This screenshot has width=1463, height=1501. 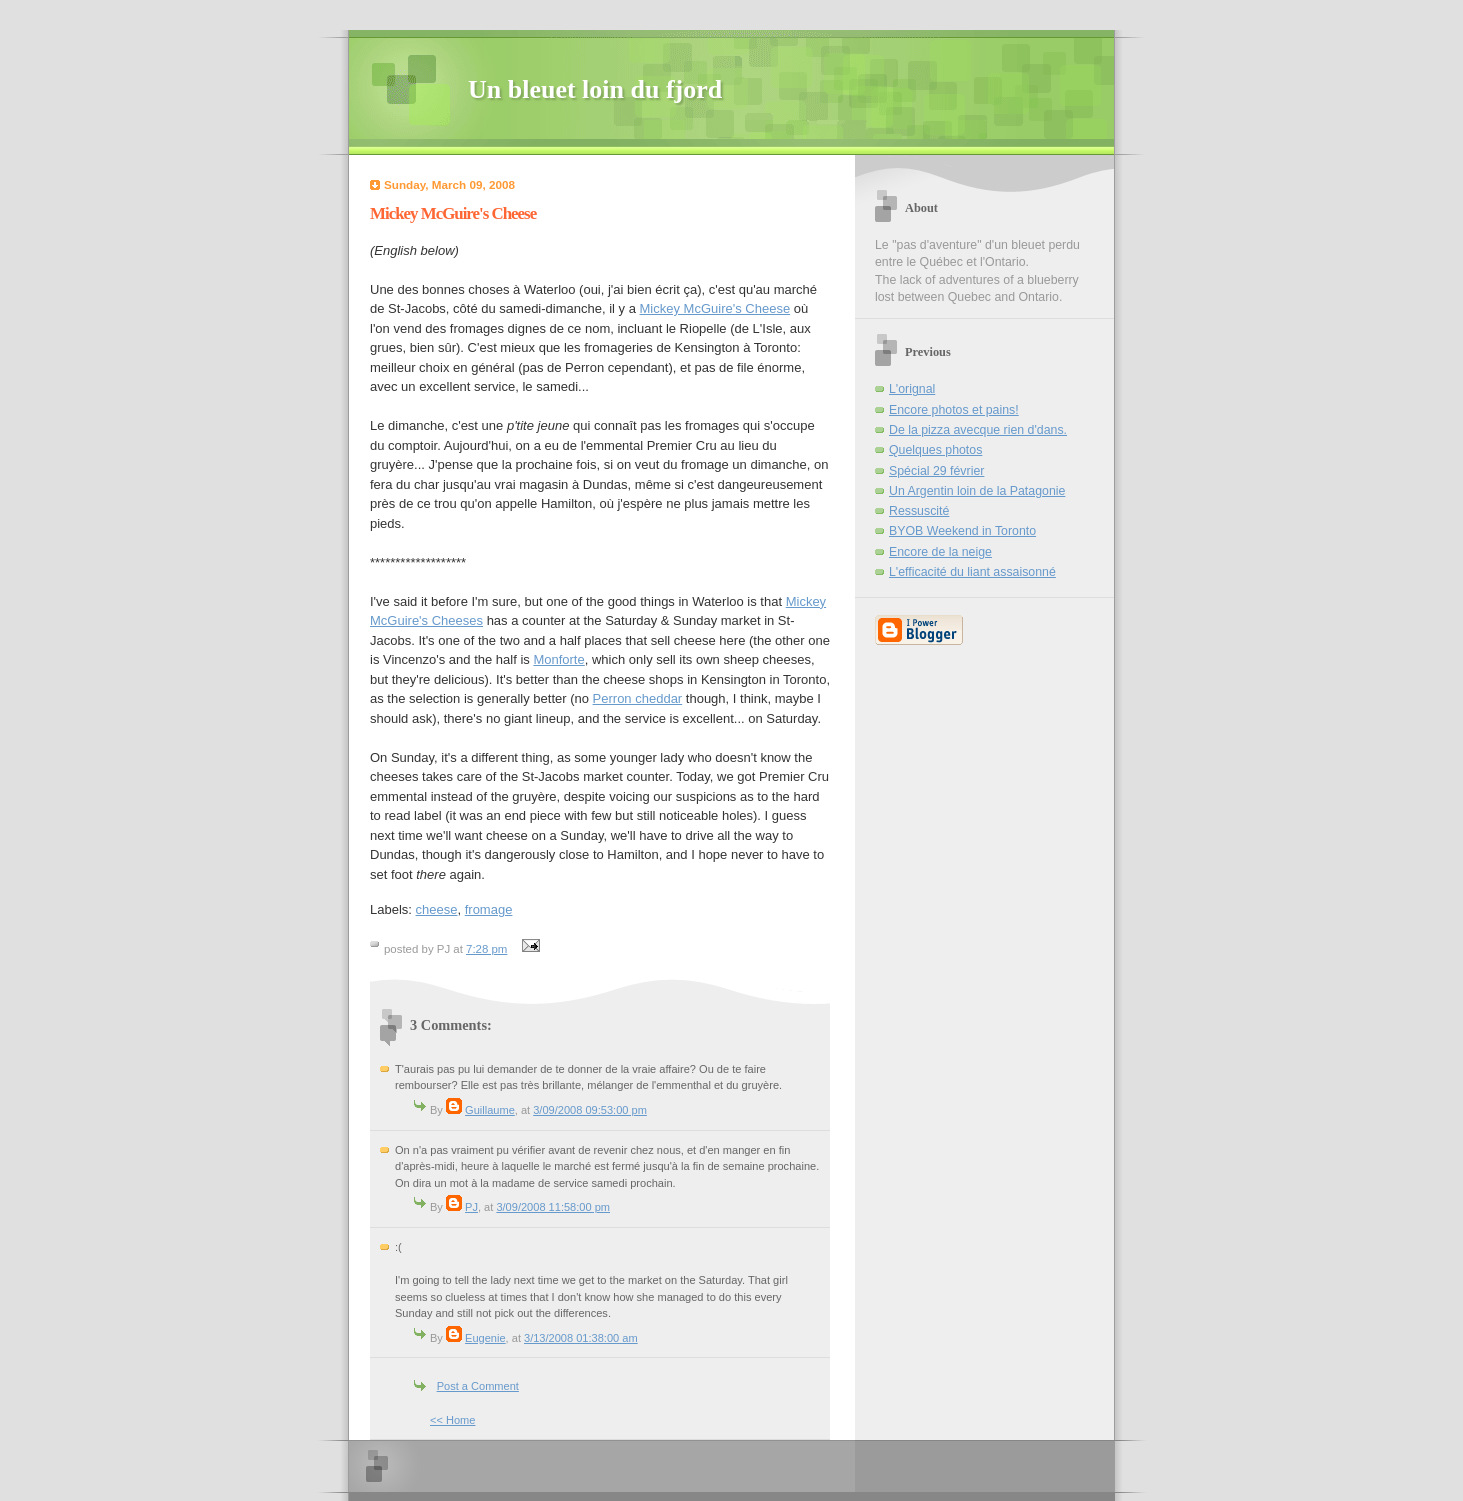 What do you see at coordinates (935, 450) in the screenshot?
I see `Quelques photos` at bounding box center [935, 450].